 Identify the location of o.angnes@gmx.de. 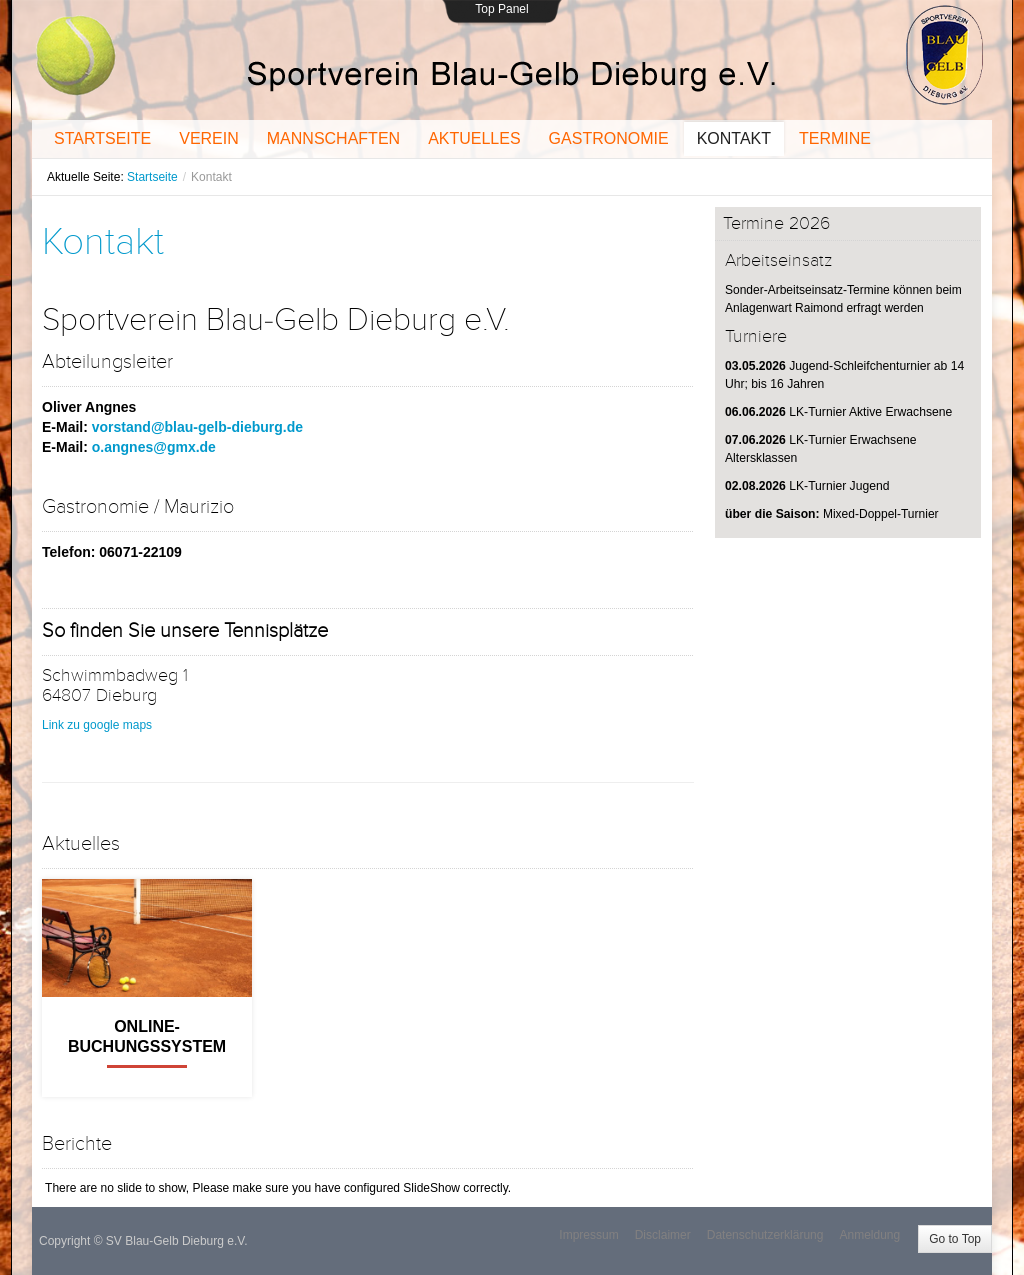
(154, 447).